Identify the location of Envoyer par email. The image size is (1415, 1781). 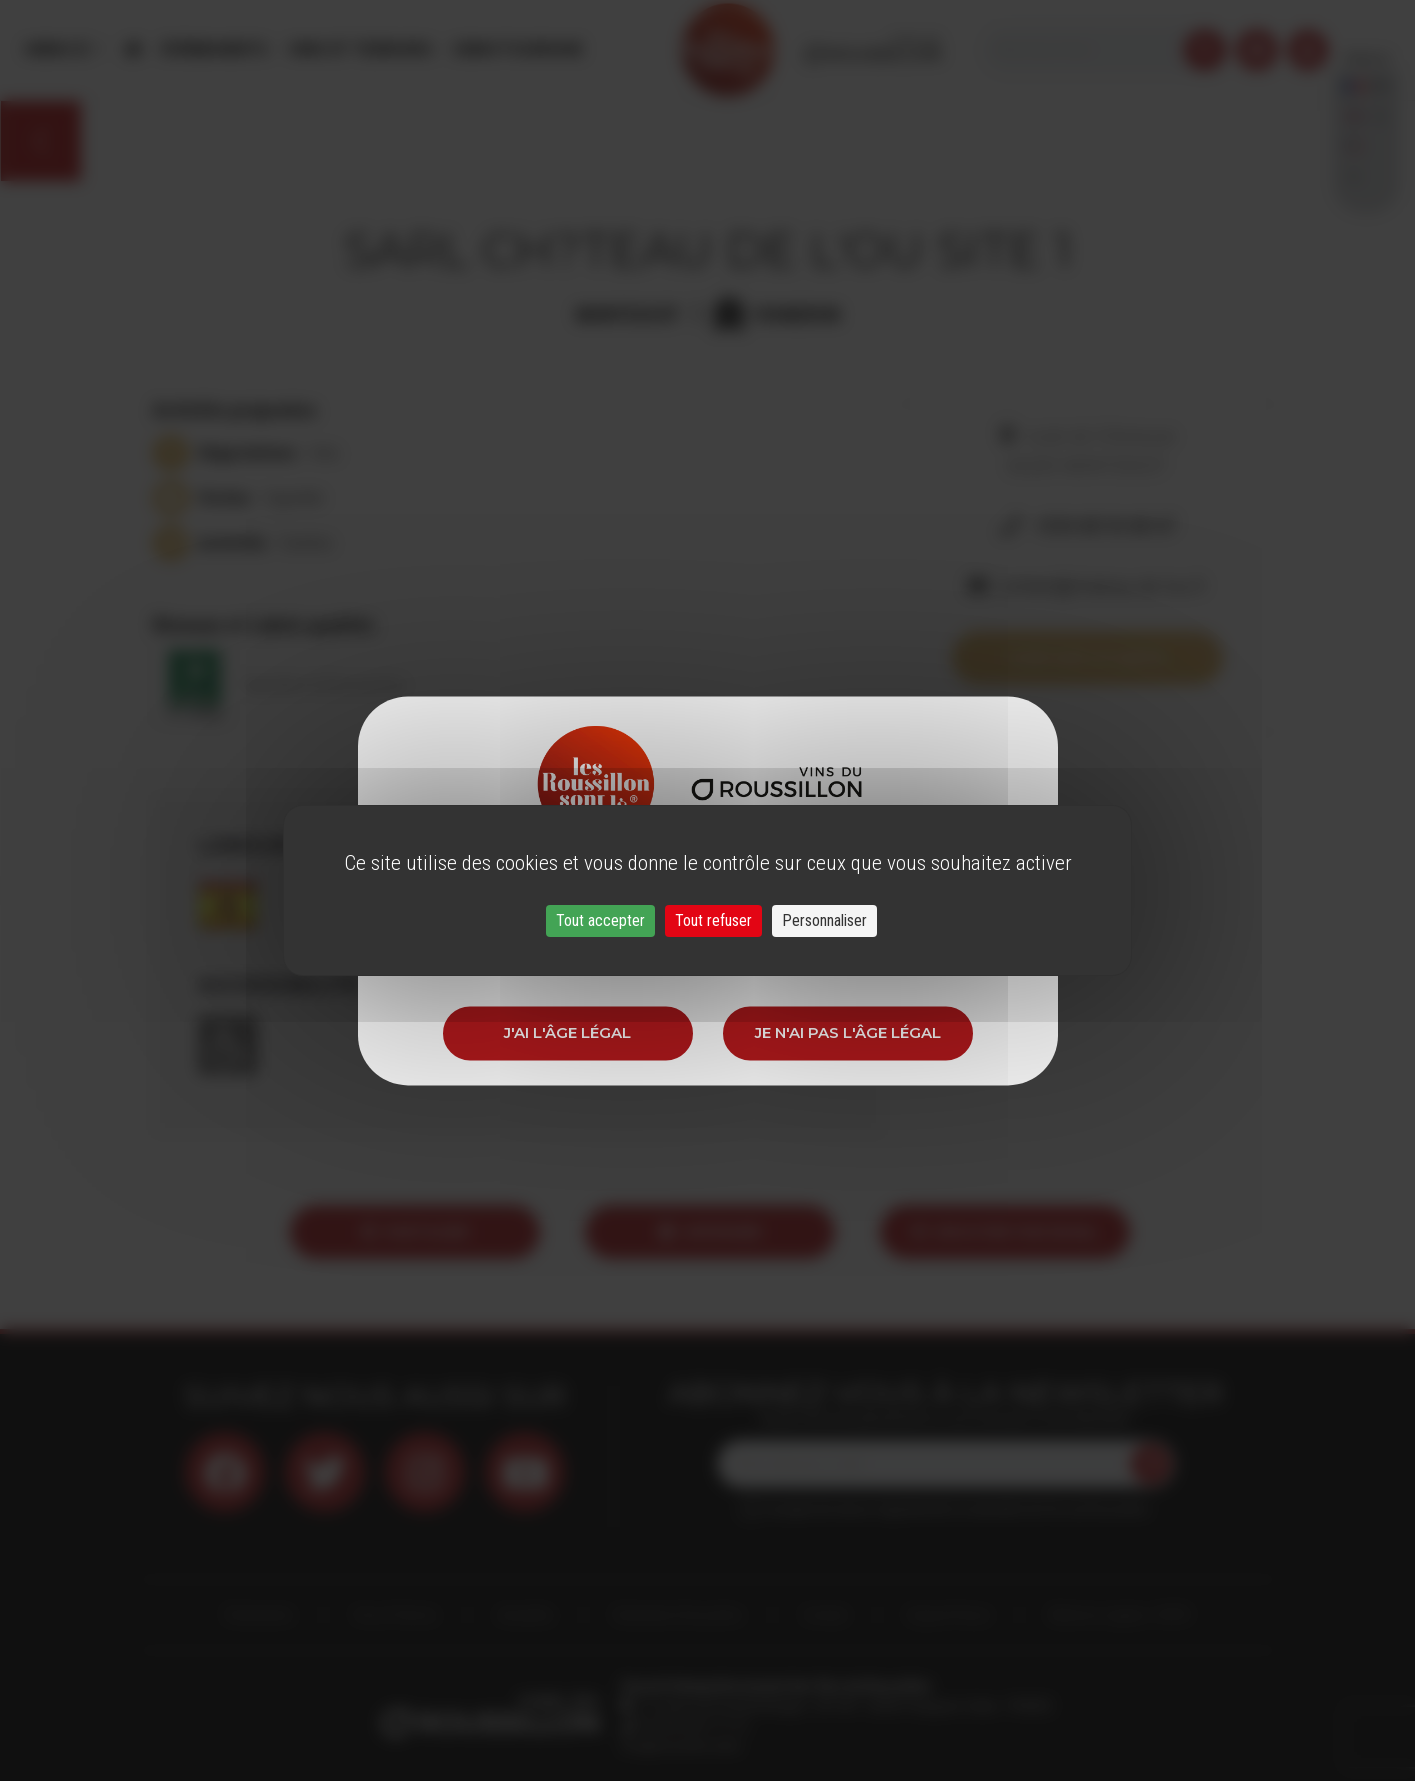
(1005, 1231).